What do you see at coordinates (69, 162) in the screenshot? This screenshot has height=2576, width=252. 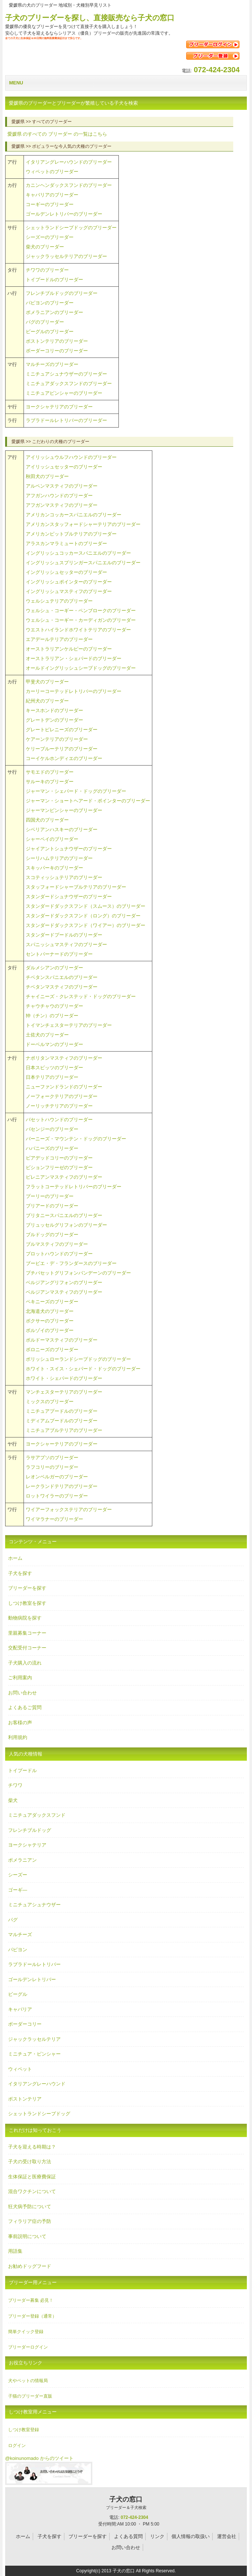 I see `イタリアングレーハウンドのブリーダー` at bounding box center [69, 162].